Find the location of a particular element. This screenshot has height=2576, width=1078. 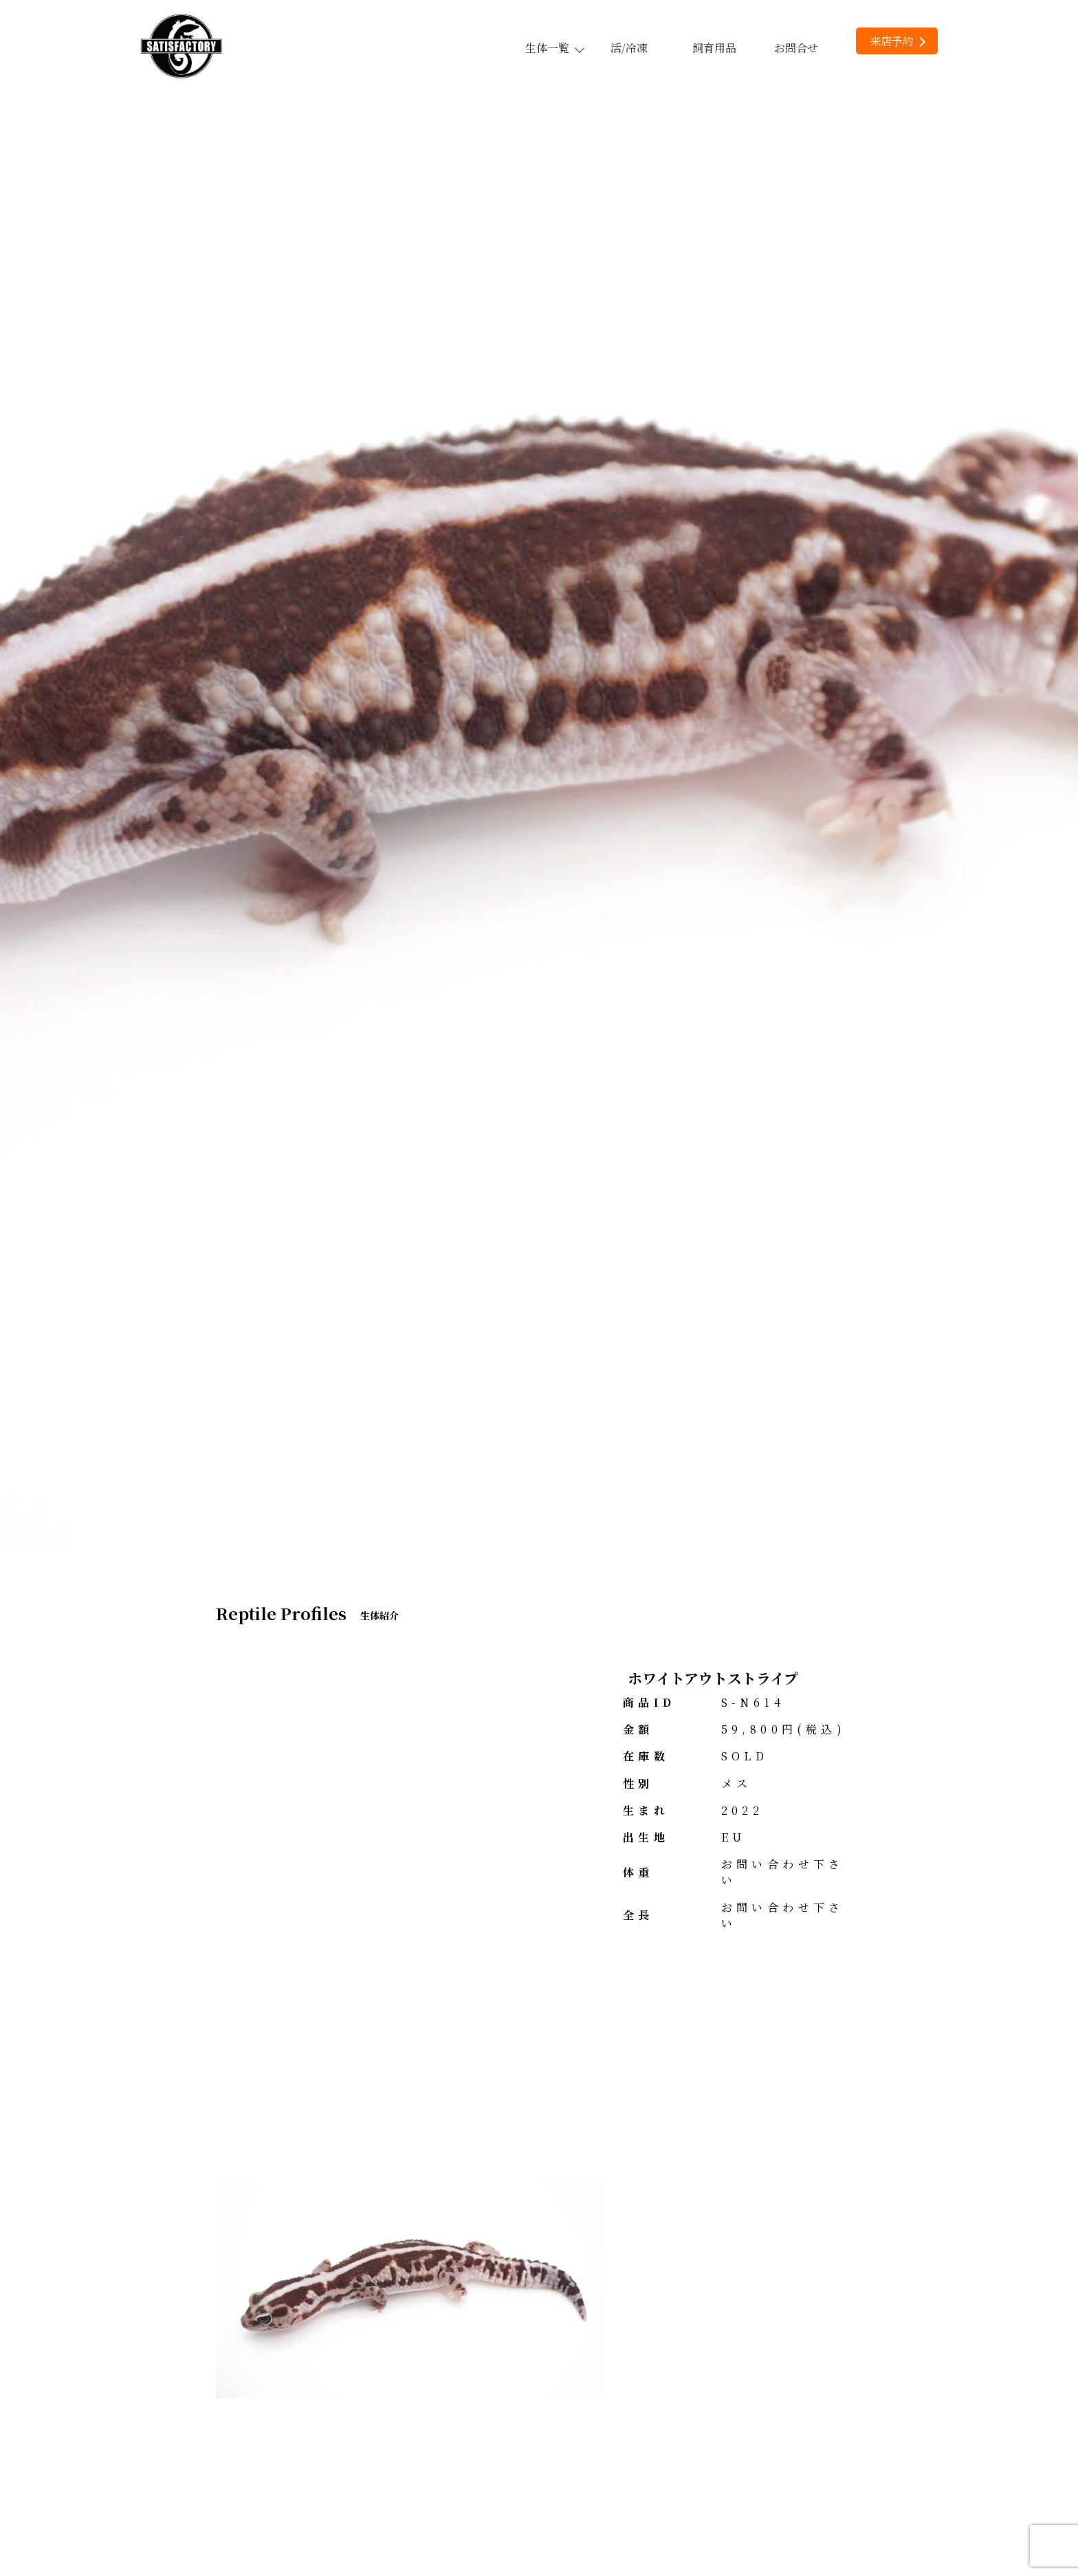

来店予約 is located at coordinates (897, 41).